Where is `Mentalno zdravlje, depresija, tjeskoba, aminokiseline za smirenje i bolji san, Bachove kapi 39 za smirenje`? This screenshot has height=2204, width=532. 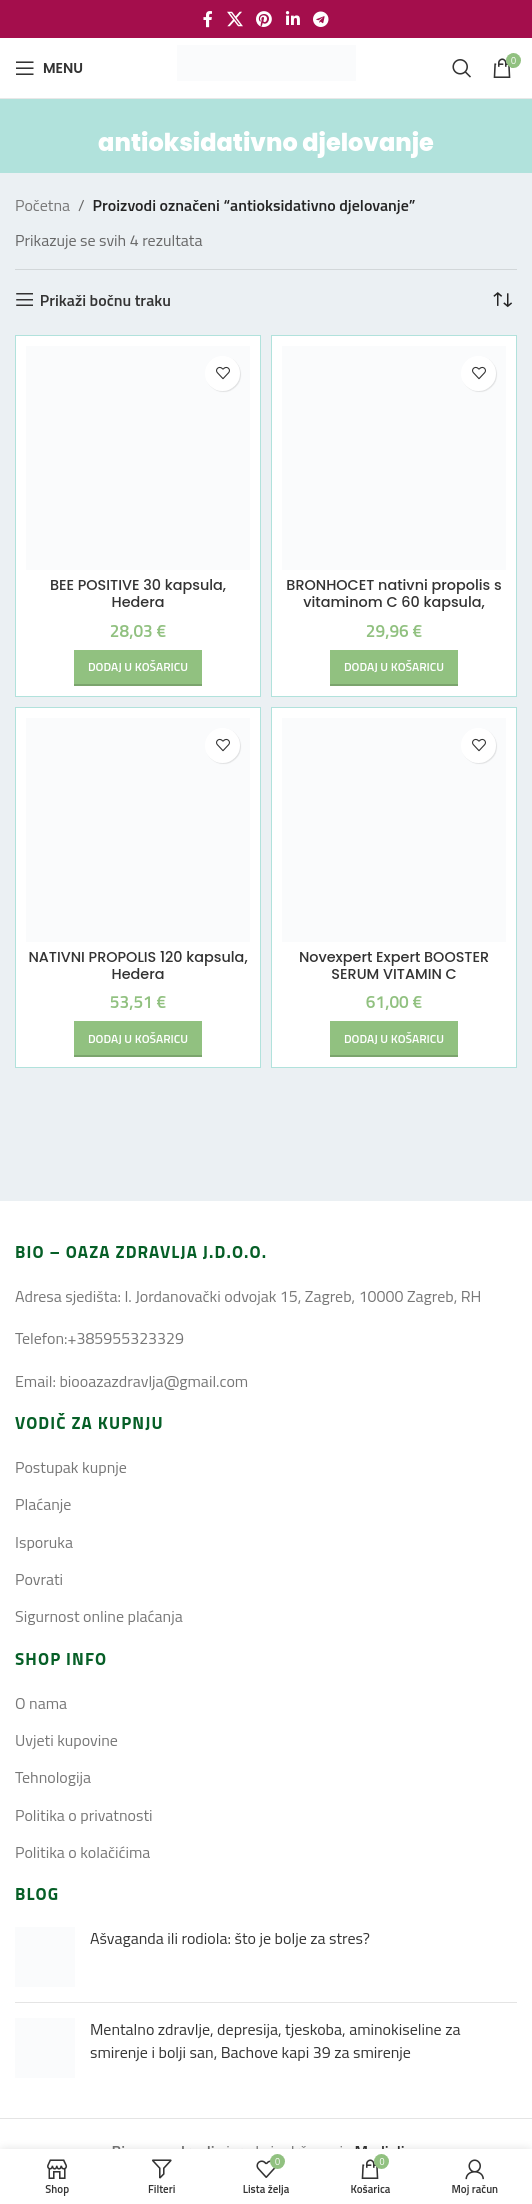
Mentalno zdravlje, depresija, tjeskoba, aminokiseline za smirenje i bolji san, Bachove kapi 39 za smirenje is located at coordinates (275, 2040).